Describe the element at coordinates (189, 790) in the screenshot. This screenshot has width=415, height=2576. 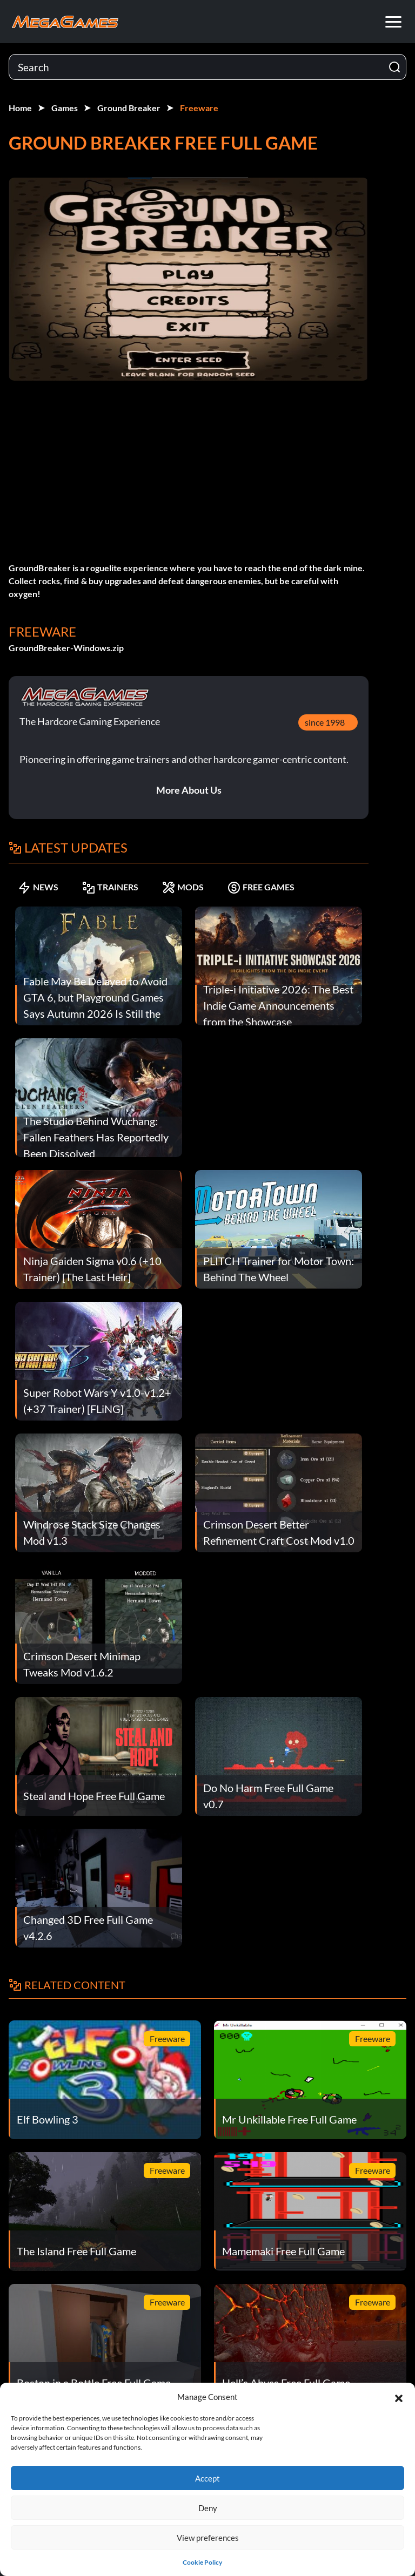
I see `More About Us` at that location.